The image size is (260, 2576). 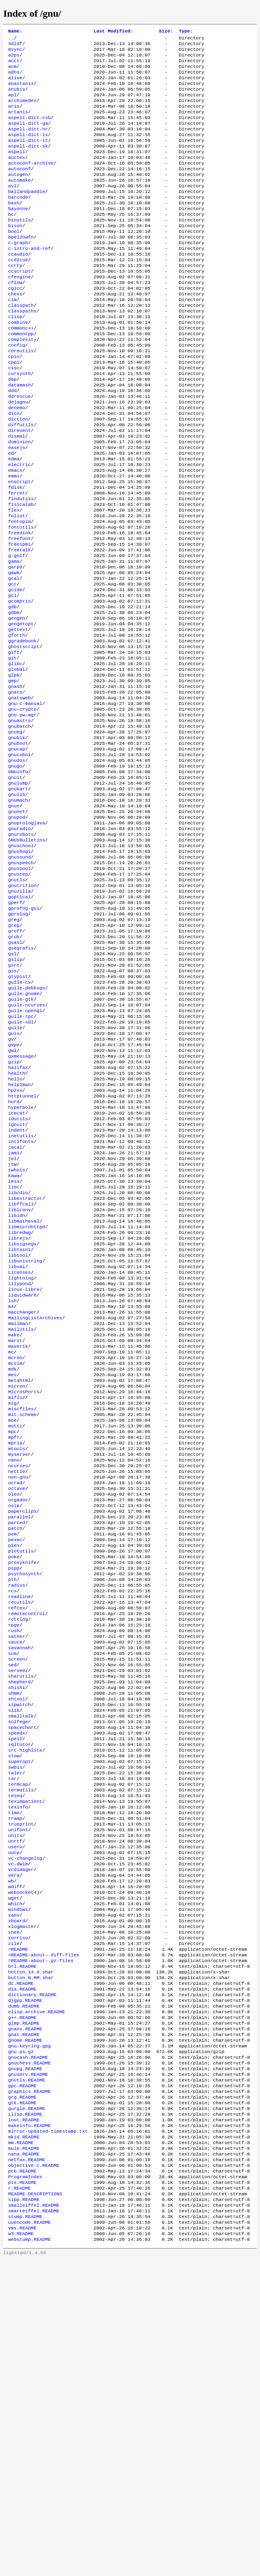 What do you see at coordinates (19, 306) in the screenshot?
I see `ccscript` at bounding box center [19, 306].